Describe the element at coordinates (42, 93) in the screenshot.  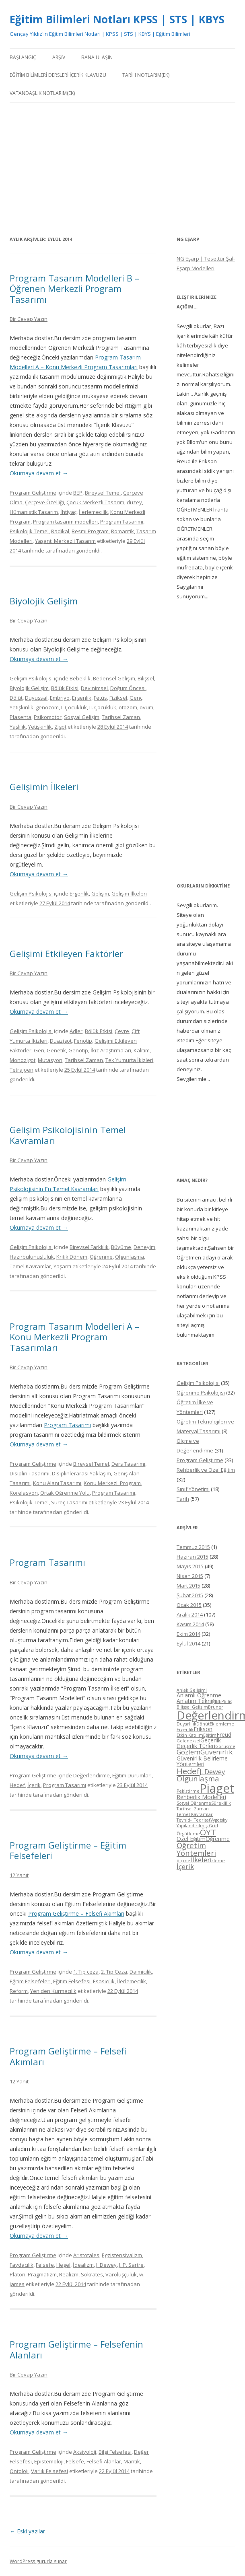
I see `Vatandaşlık Notlarım(Ek)` at that location.